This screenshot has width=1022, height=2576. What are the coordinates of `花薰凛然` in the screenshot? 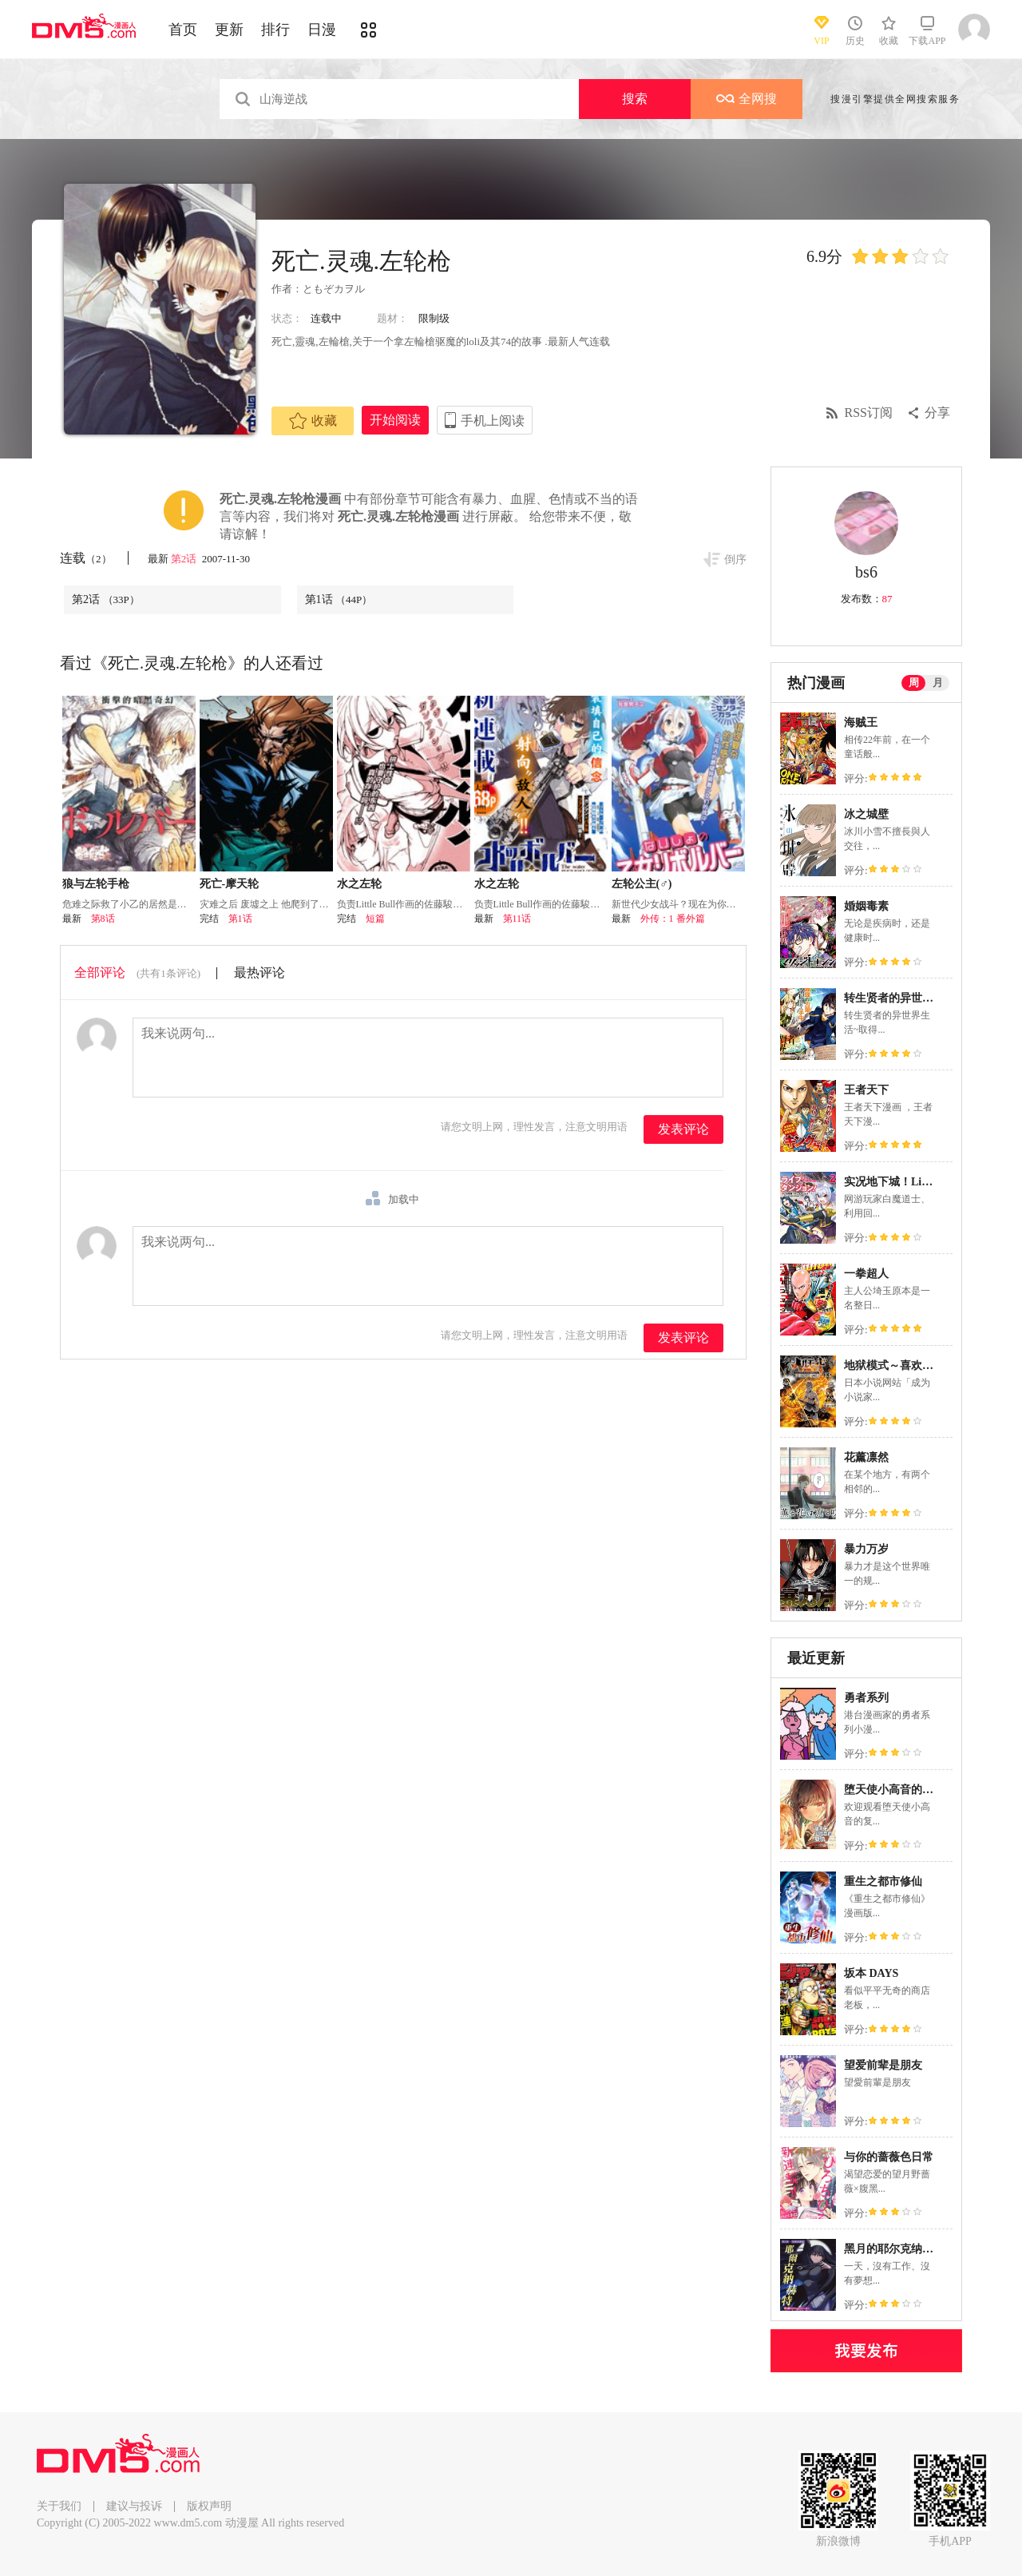 It's located at (866, 1457).